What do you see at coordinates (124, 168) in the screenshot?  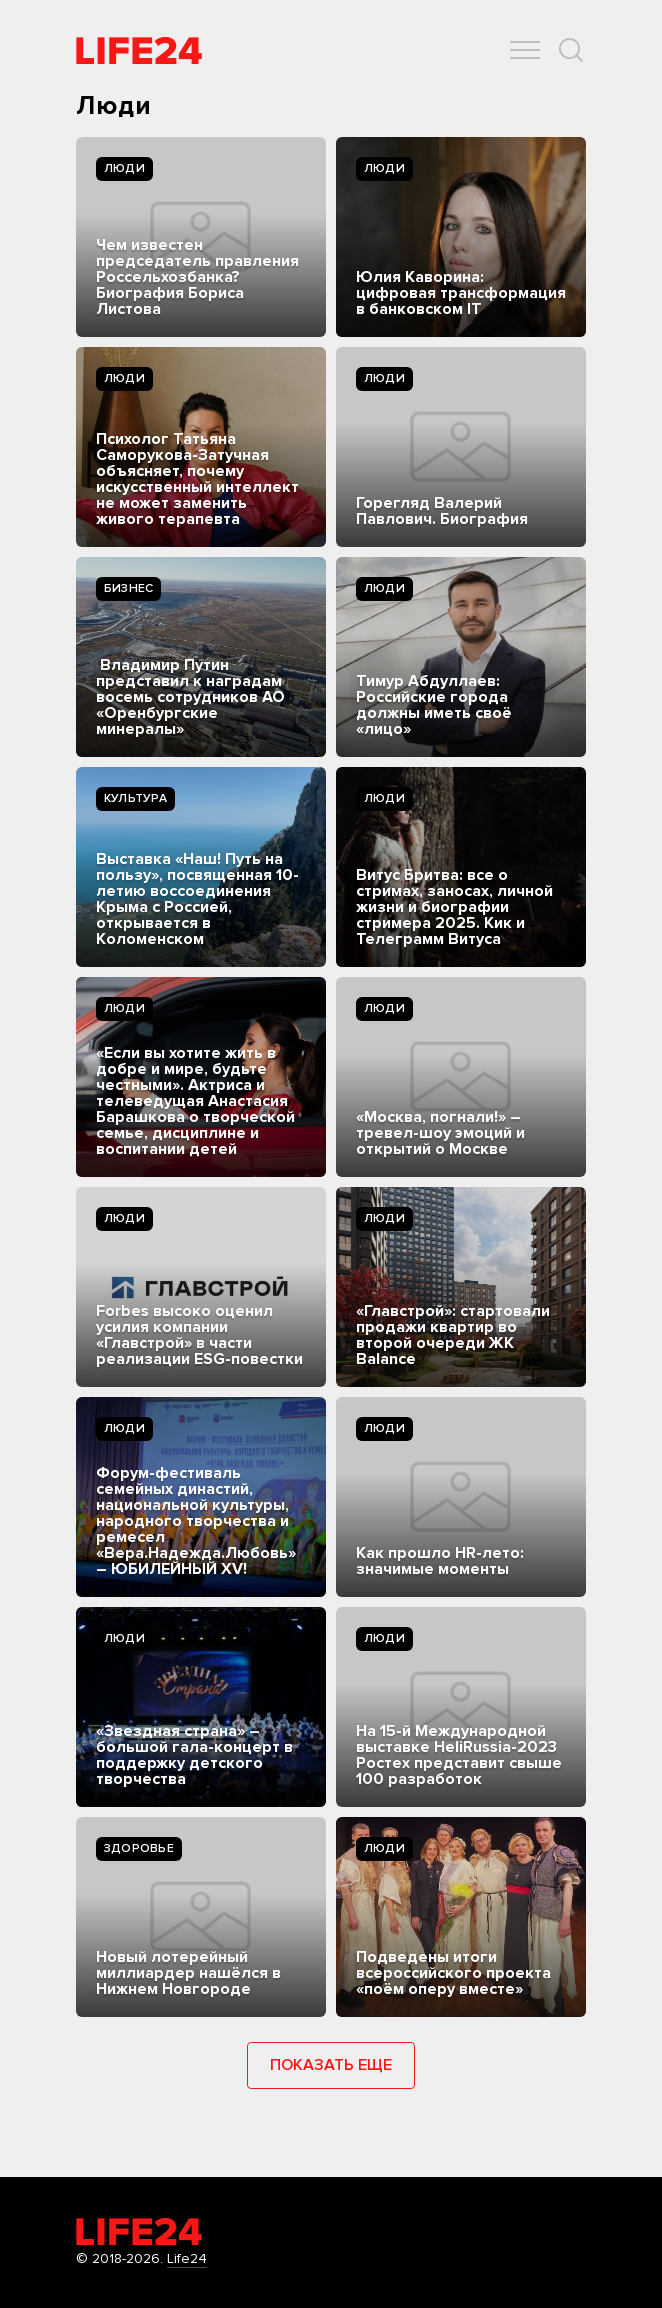 I see `Люди` at bounding box center [124, 168].